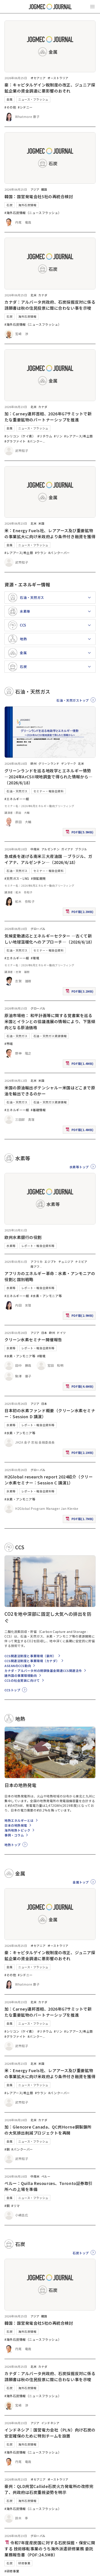  What do you see at coordinates (38, 1110) in the screenshot?
I see `#基礎情報` at bounding box center [38, 1110].